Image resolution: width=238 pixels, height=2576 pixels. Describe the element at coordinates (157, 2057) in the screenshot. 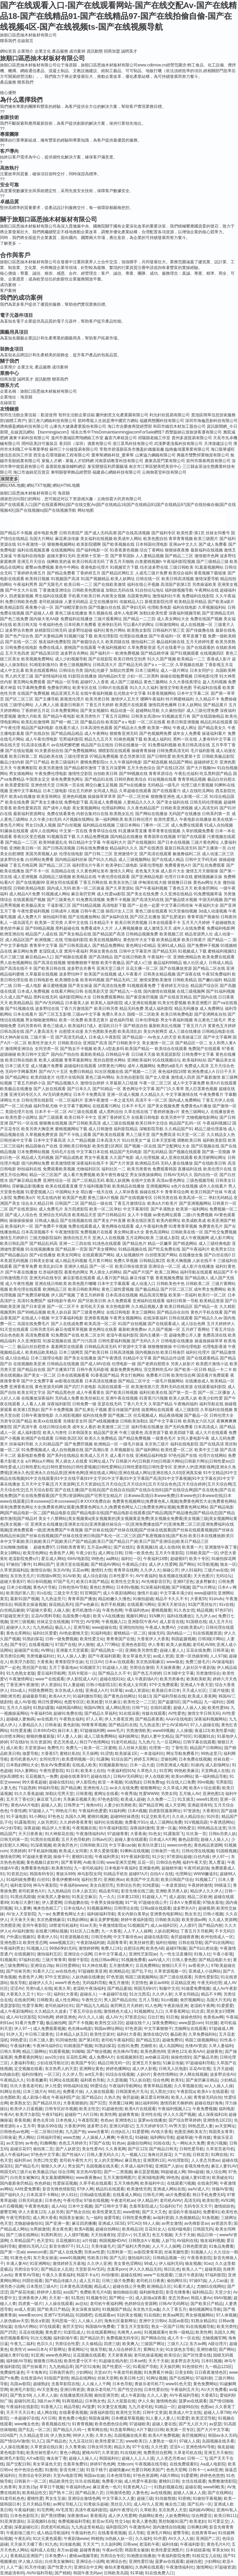

I see `avtb麻豆花绯` at that location.